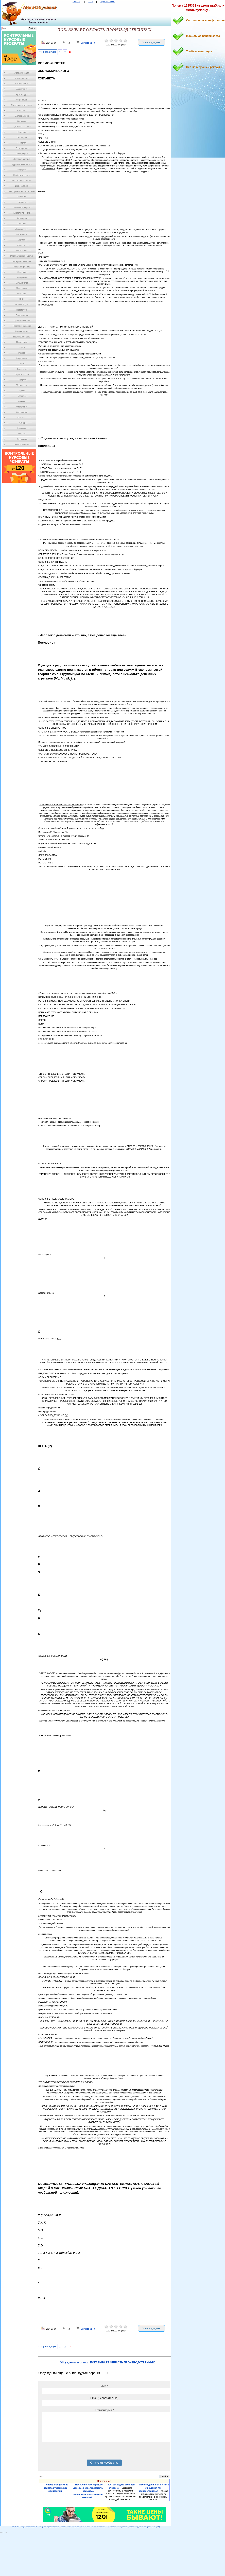  Describe the element at coordinates (21, 272) in the screenshot. I see `Медицина` at that location.